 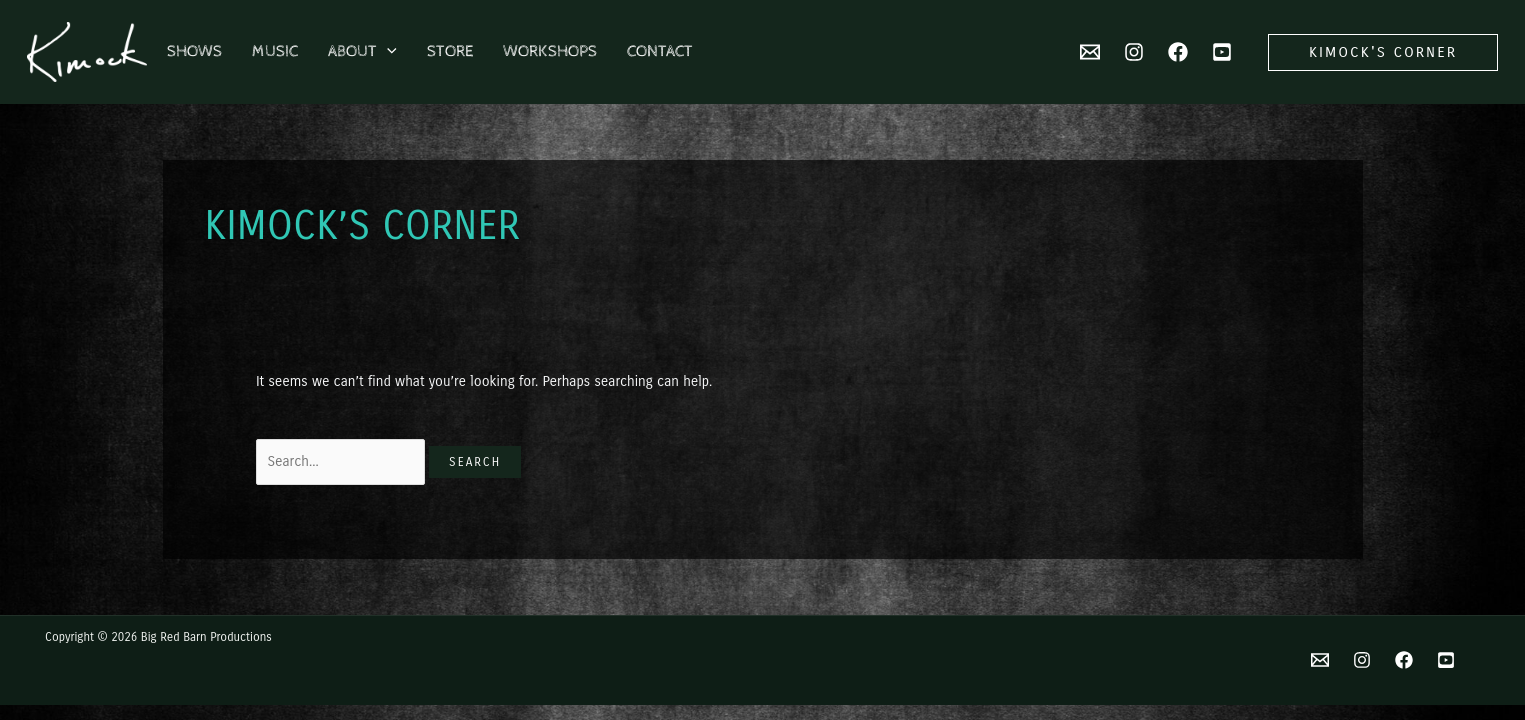 I want to click on Music, so click(x=275, y=51).